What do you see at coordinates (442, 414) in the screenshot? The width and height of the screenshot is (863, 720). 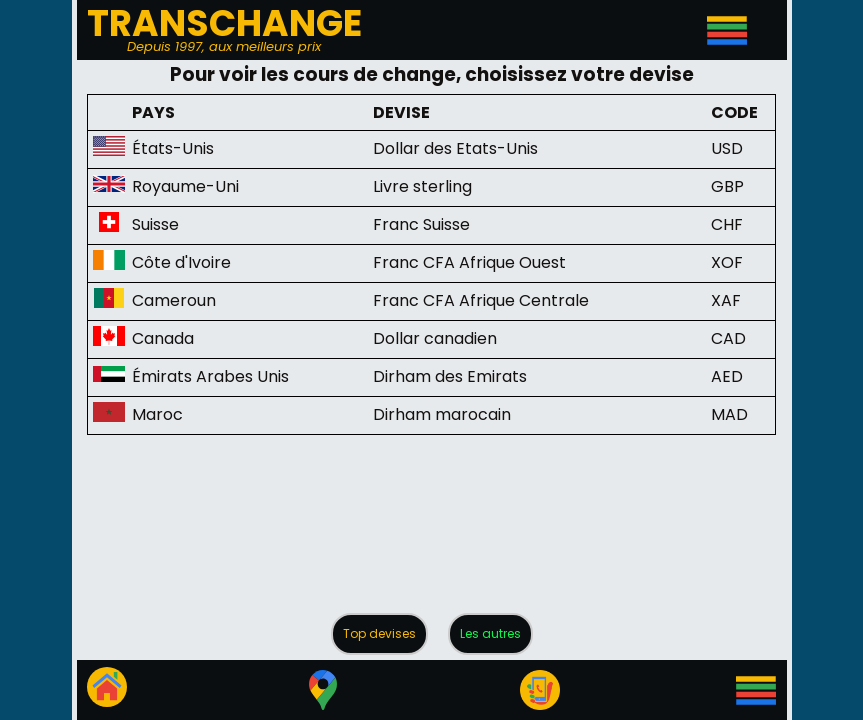 I see `Dirham marocain` at bounding box center [442, 414].